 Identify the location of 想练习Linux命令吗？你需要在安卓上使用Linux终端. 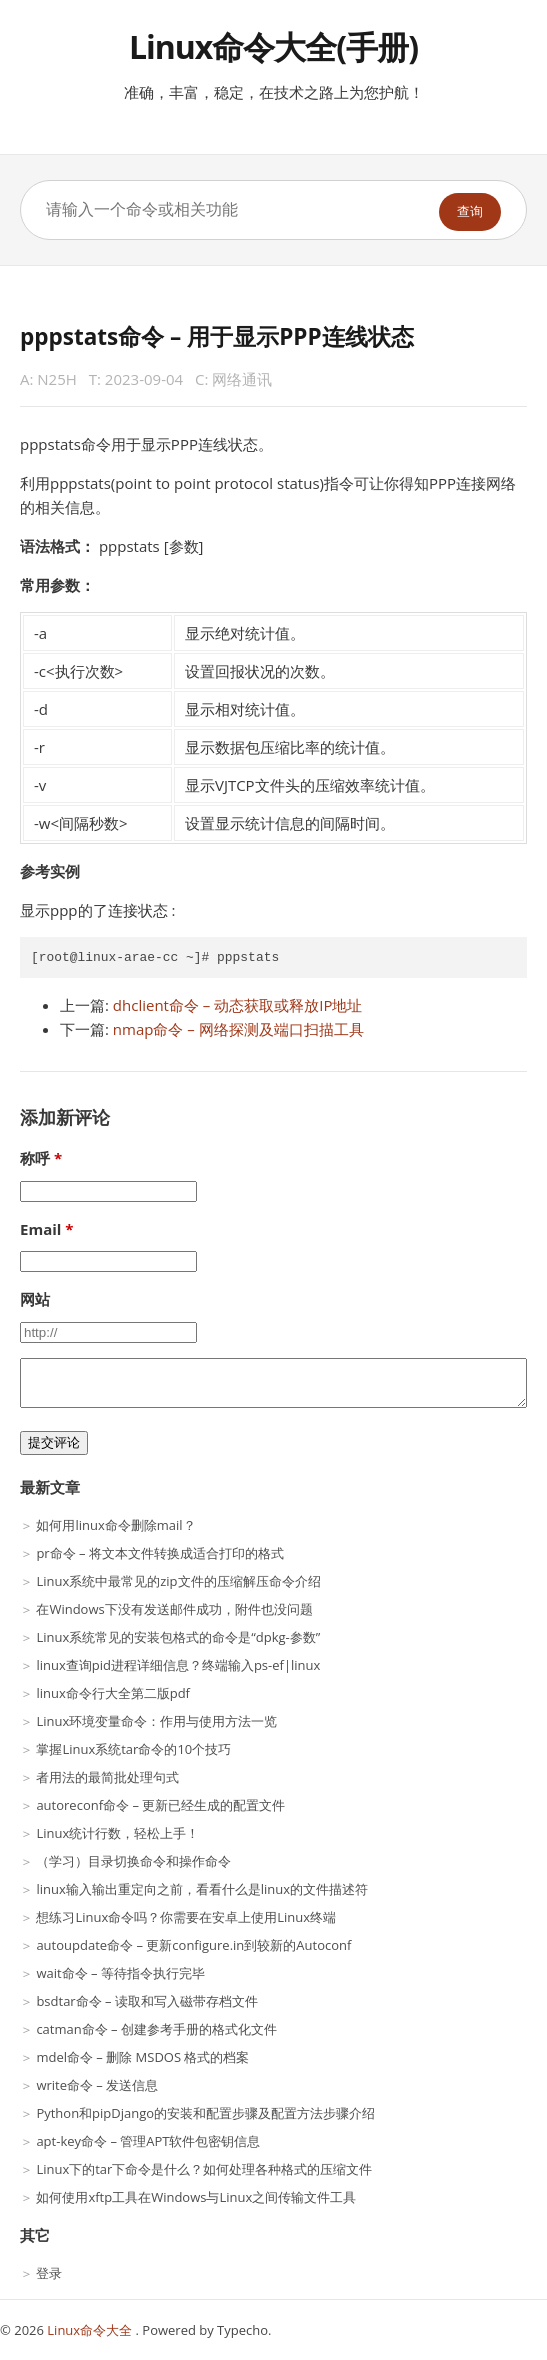
(186, 1917).